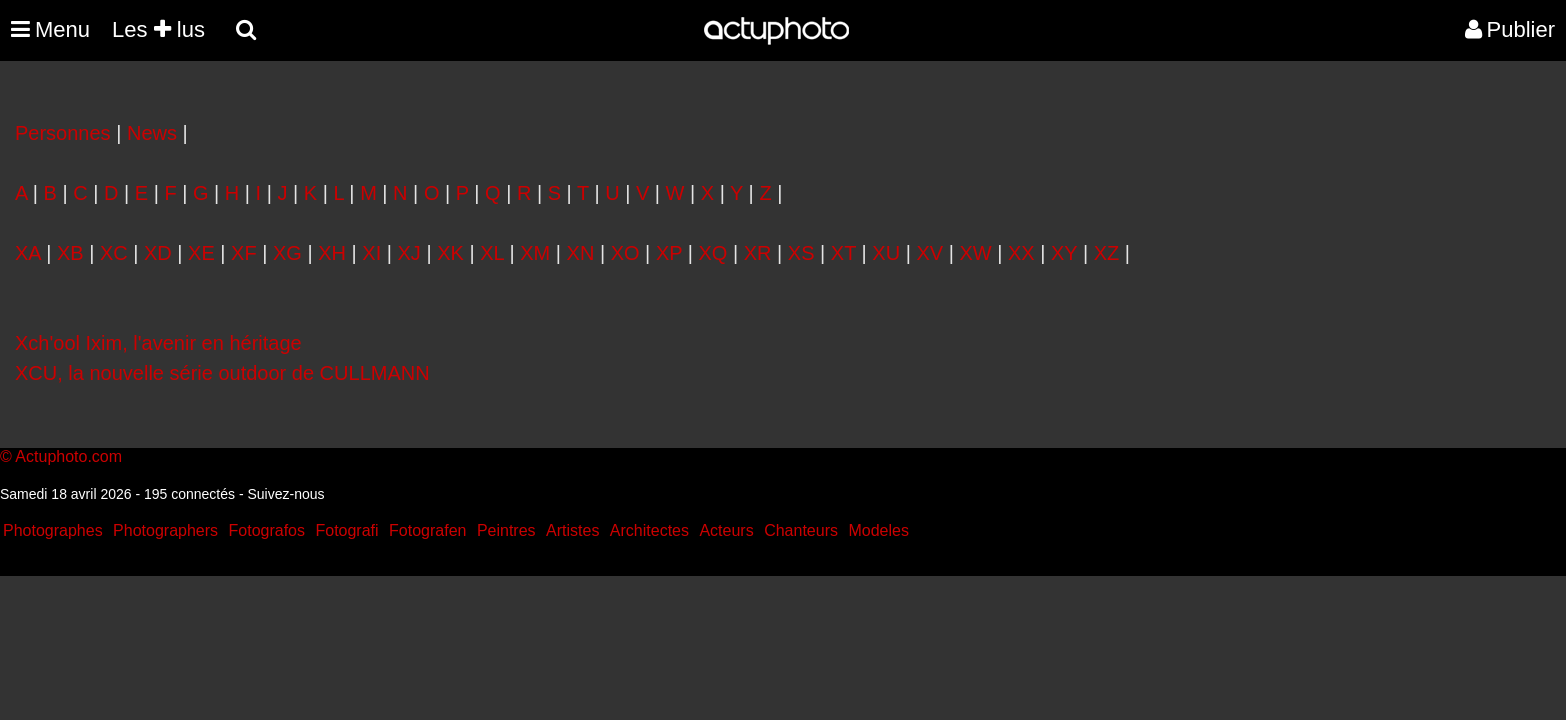  Describe the element at coordinates (878, 530) in the screenshot. I see `Modeles` at that location.